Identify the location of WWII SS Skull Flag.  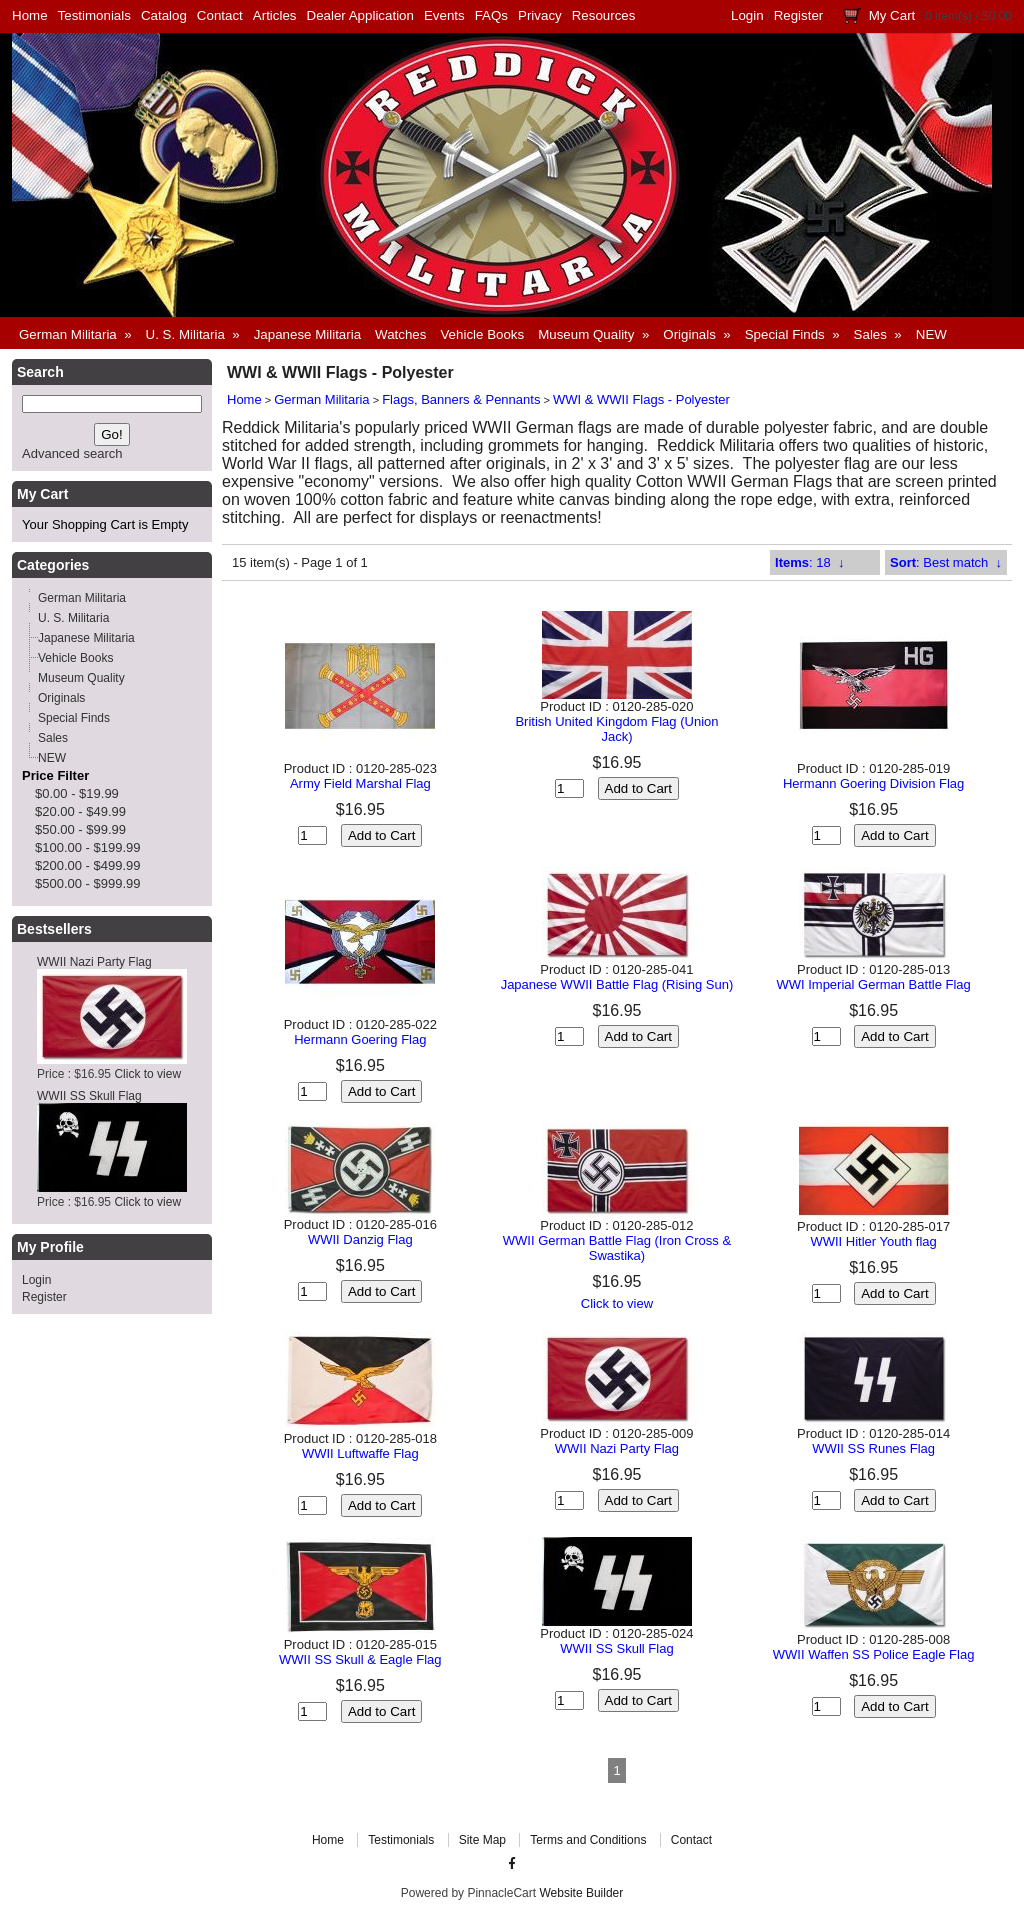
(89, 1096).